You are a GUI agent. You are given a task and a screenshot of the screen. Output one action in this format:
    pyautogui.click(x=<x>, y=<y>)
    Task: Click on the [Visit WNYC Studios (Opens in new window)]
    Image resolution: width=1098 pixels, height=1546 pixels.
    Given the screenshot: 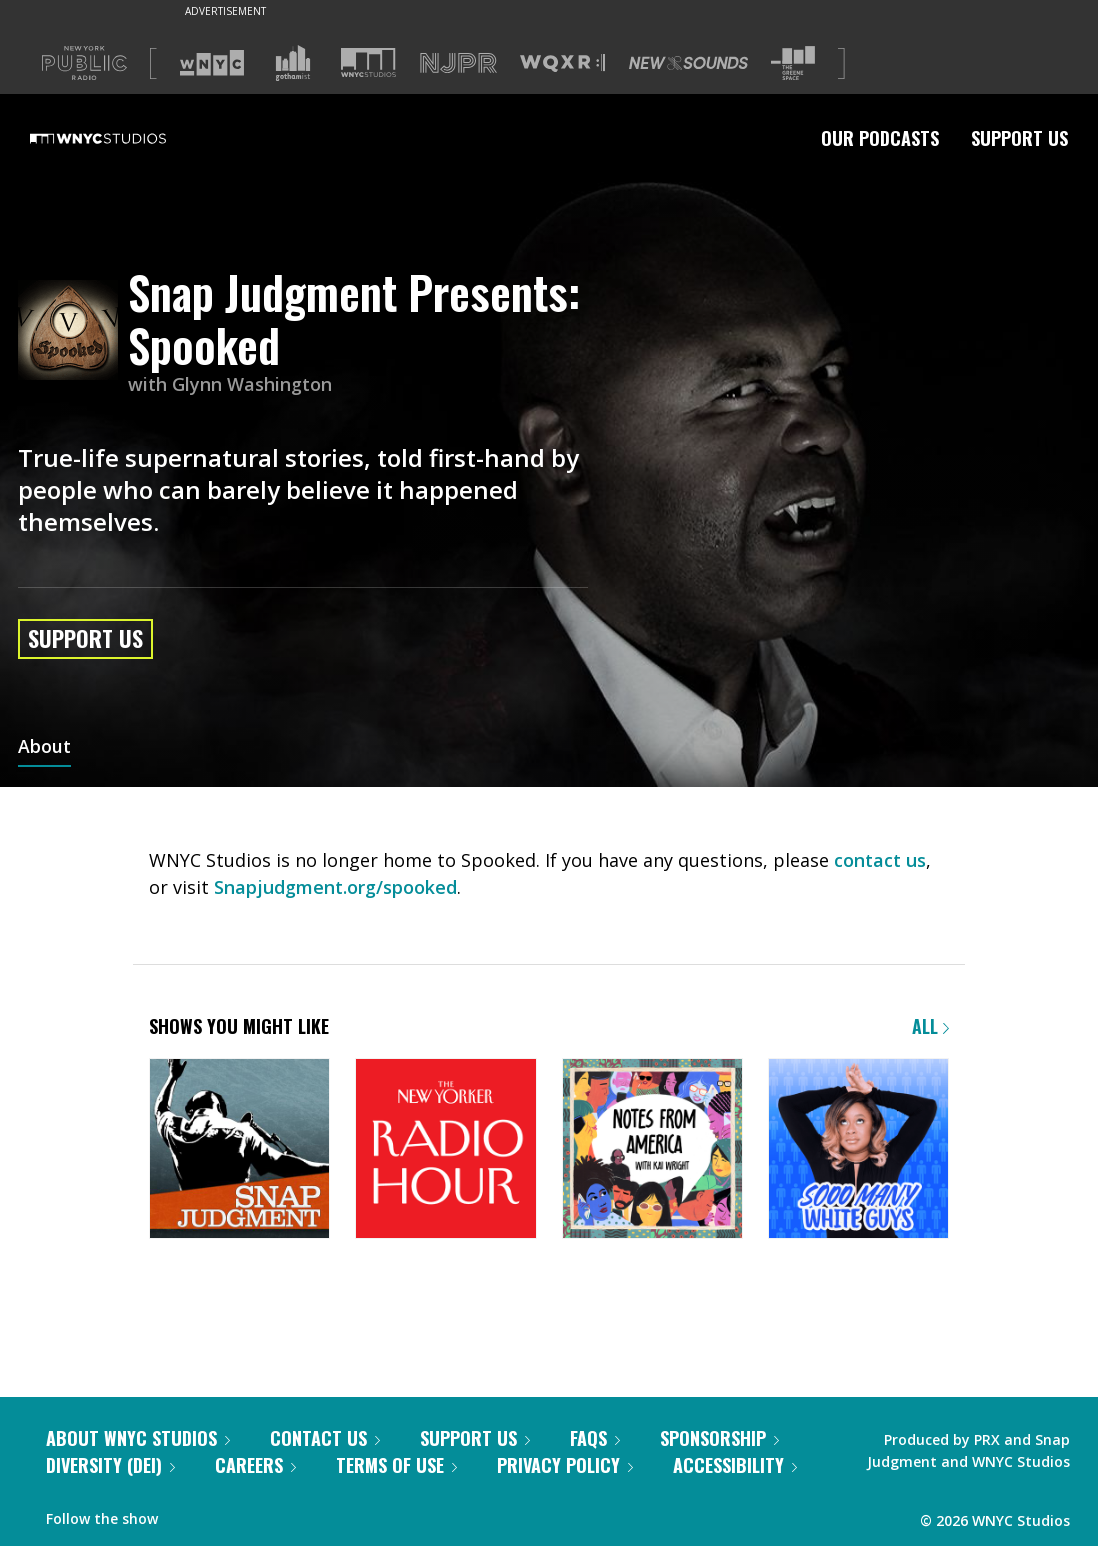 What is the action you would take?
    pyautogui.click(x=368, y=62)
    